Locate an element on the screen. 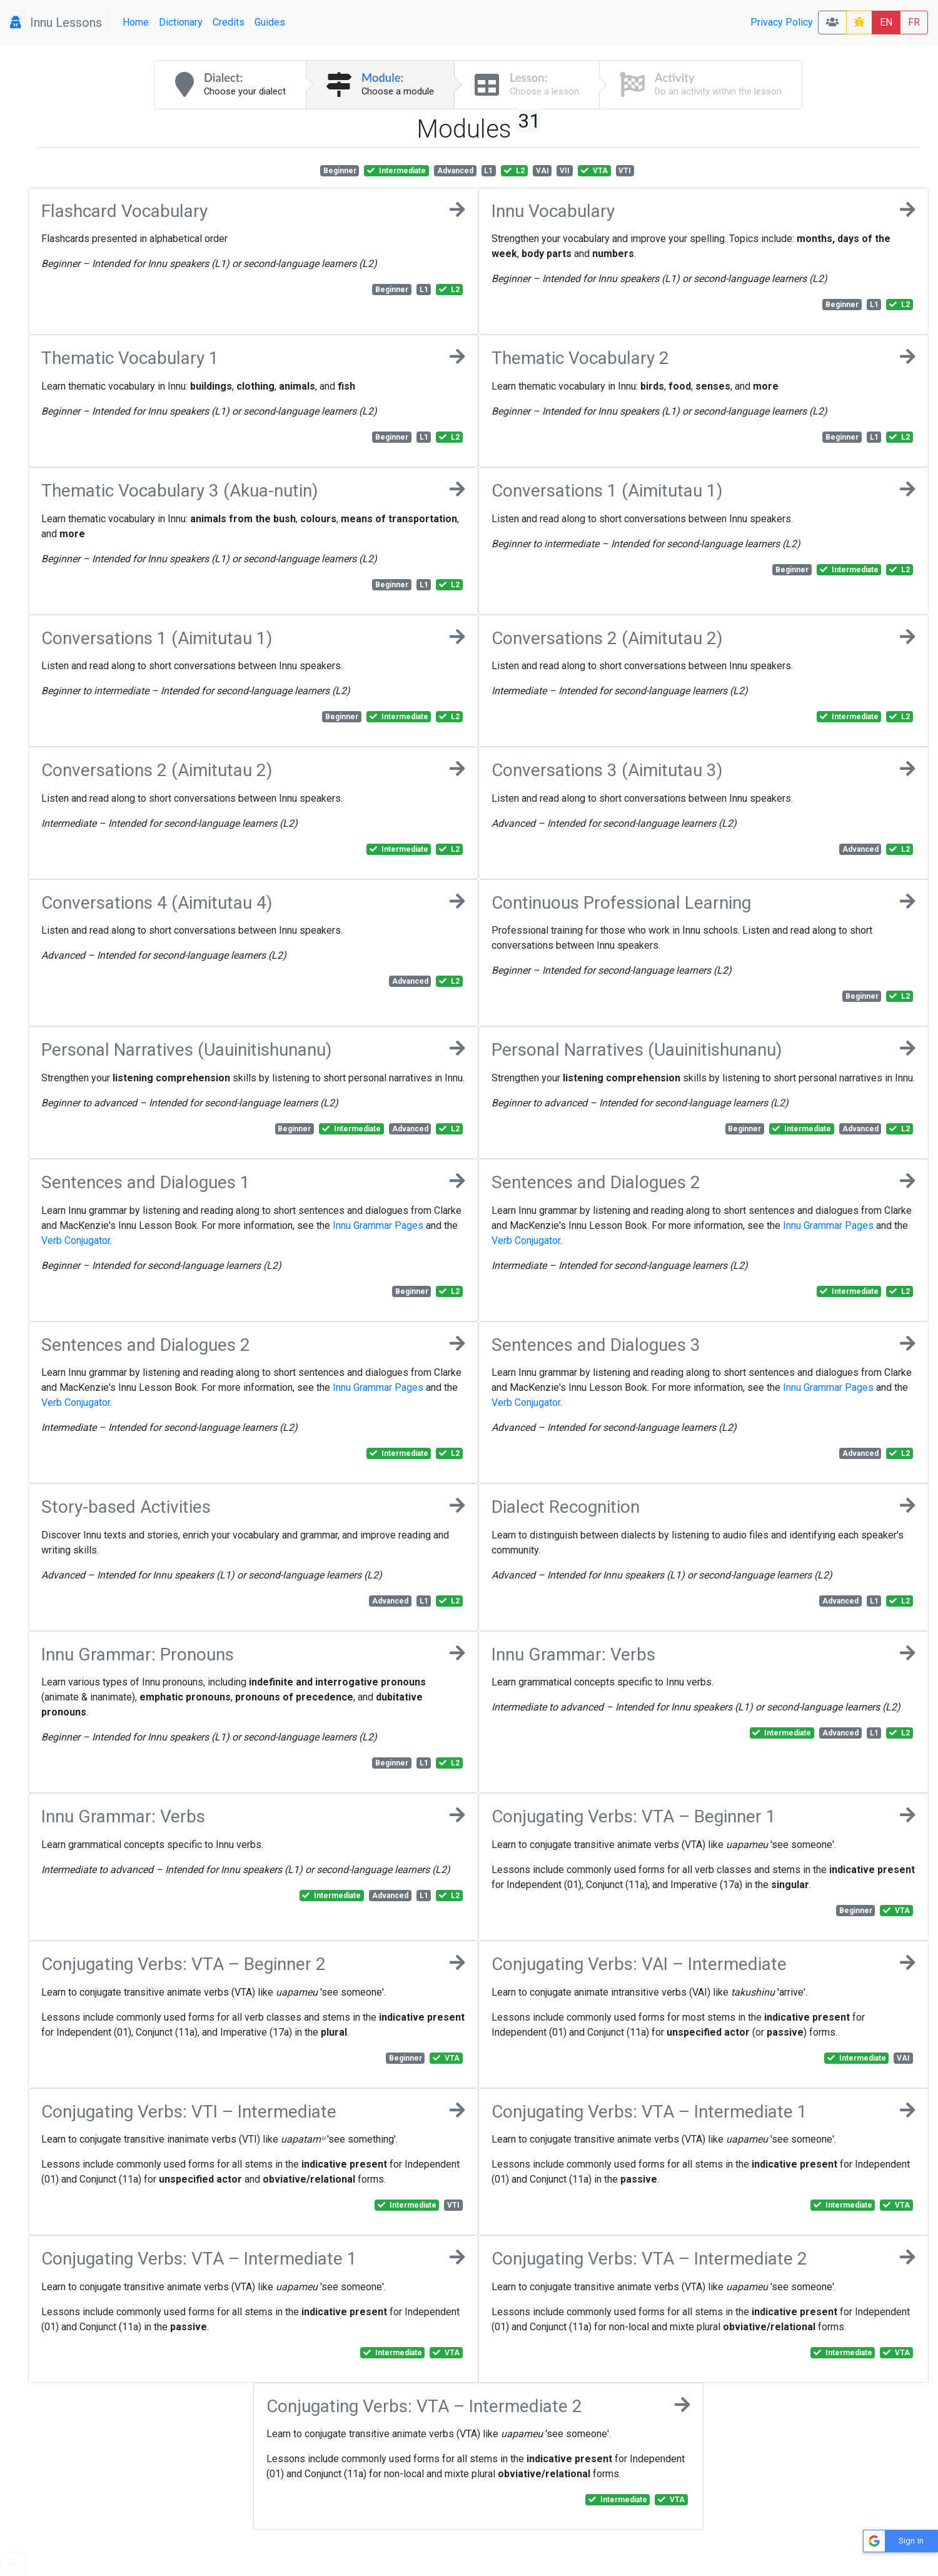  Privacy Policy is located at coordinates (781, 22).